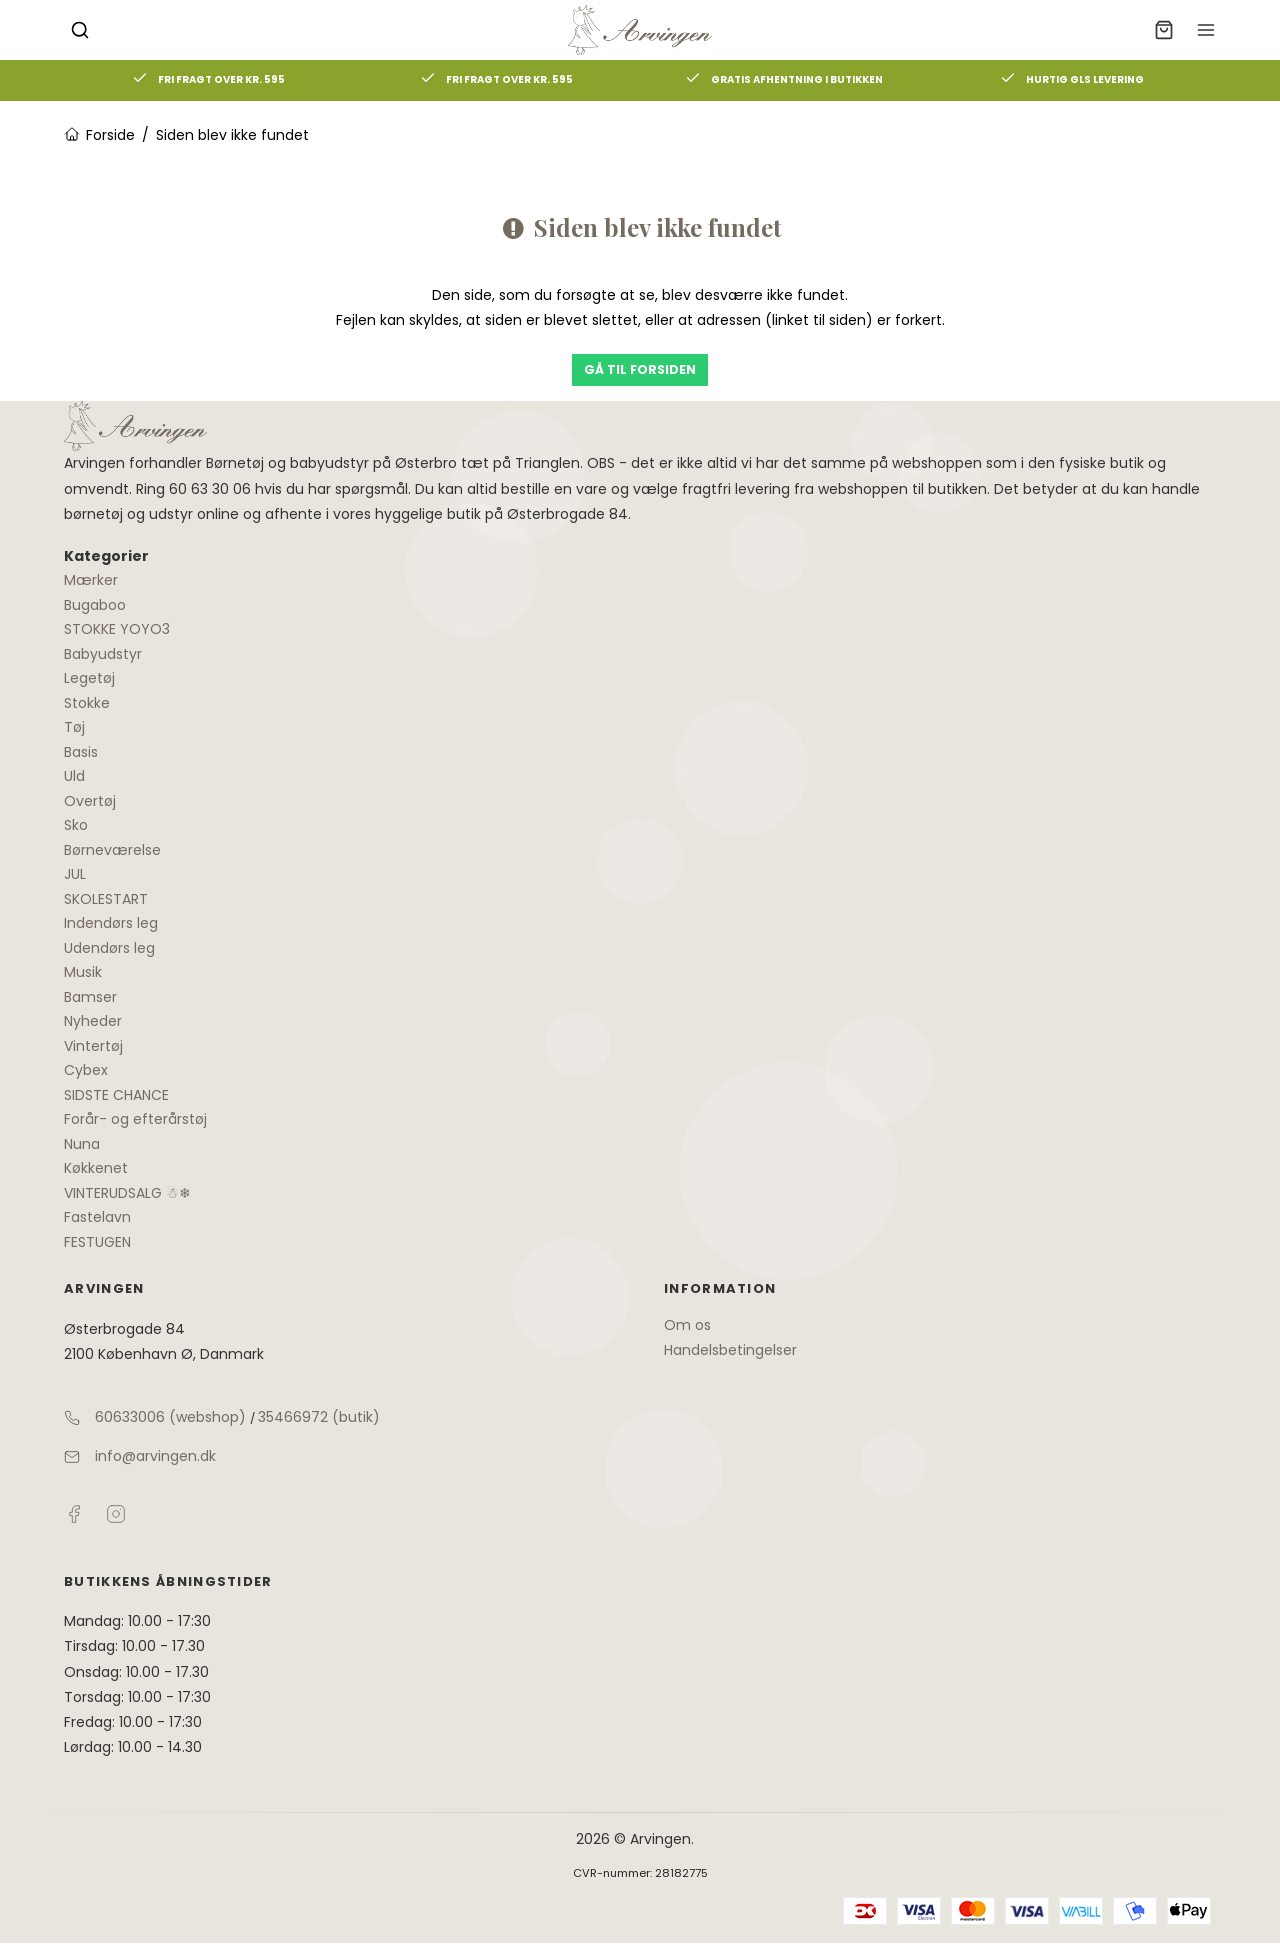 The height and width of the screenshot is (1950, 1280). I want to click on Overtøj, so click(90, 801).